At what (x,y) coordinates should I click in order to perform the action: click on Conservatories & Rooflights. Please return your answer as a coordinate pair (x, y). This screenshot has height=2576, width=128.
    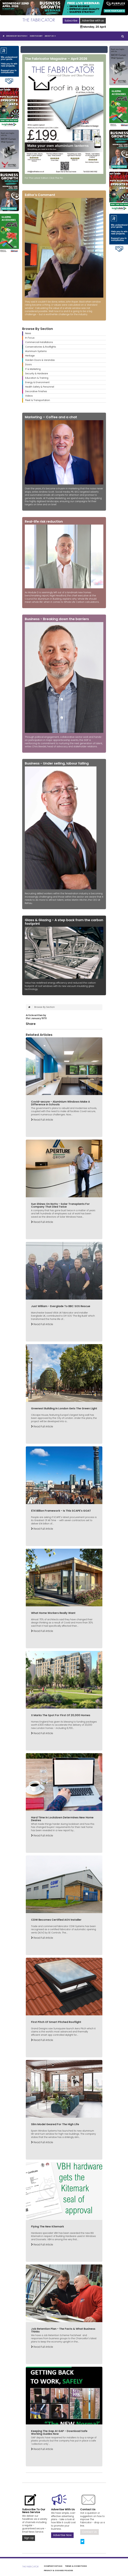
    Looking at the image, I should click on (40, 346).